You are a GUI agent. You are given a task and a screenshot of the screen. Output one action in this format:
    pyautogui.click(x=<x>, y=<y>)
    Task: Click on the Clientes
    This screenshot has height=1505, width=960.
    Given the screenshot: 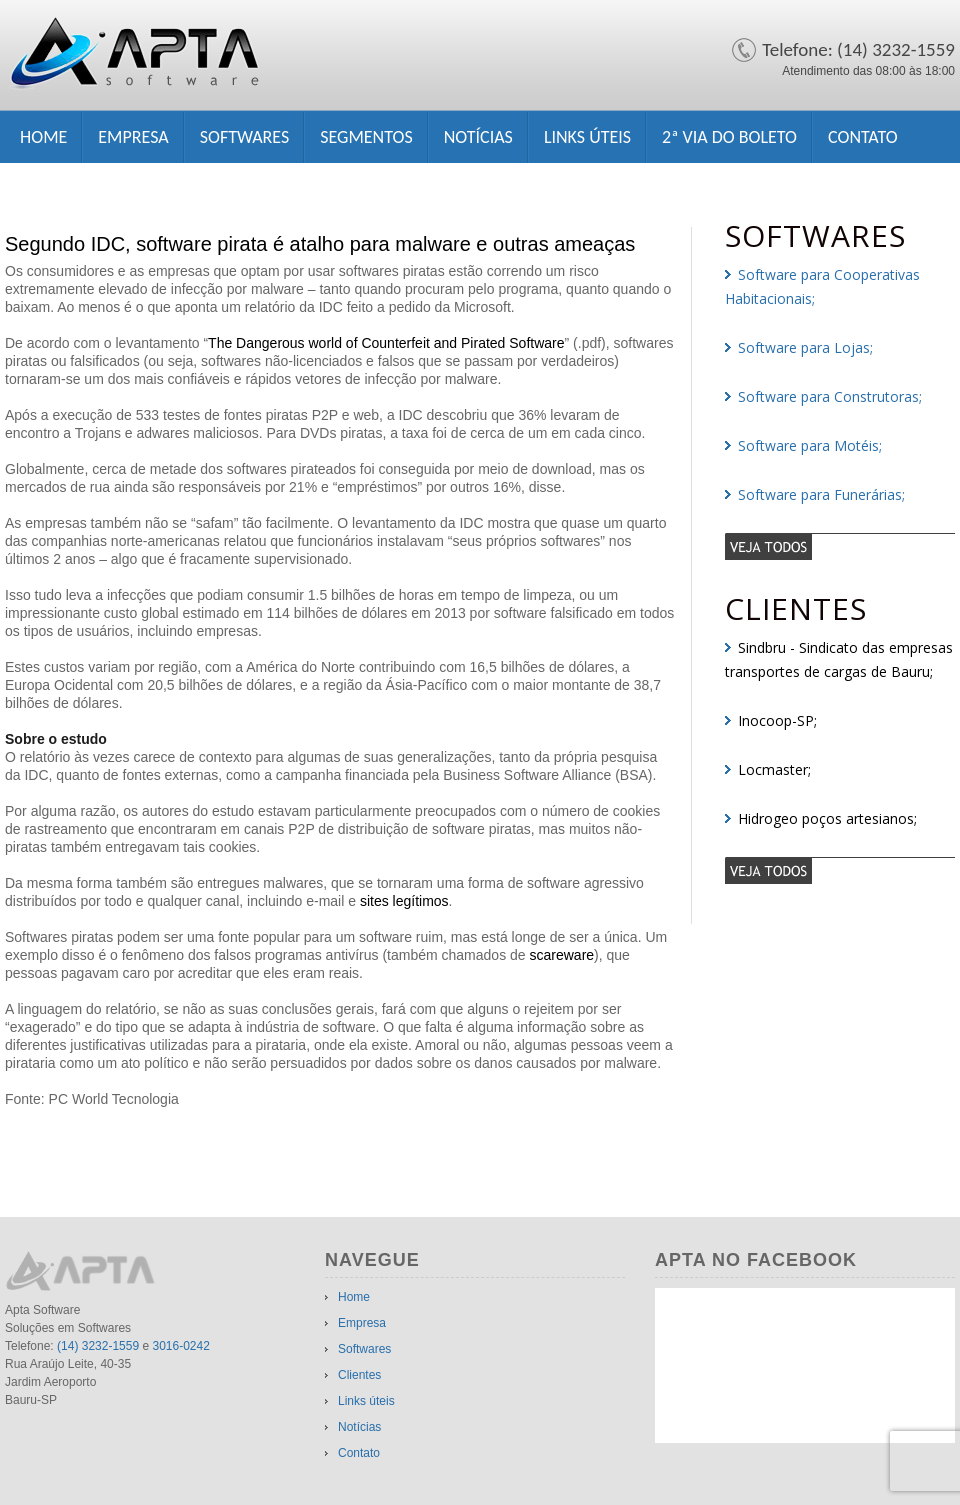 What is the action you would take?
    pyautogui.click(x=359, y=1375)
    